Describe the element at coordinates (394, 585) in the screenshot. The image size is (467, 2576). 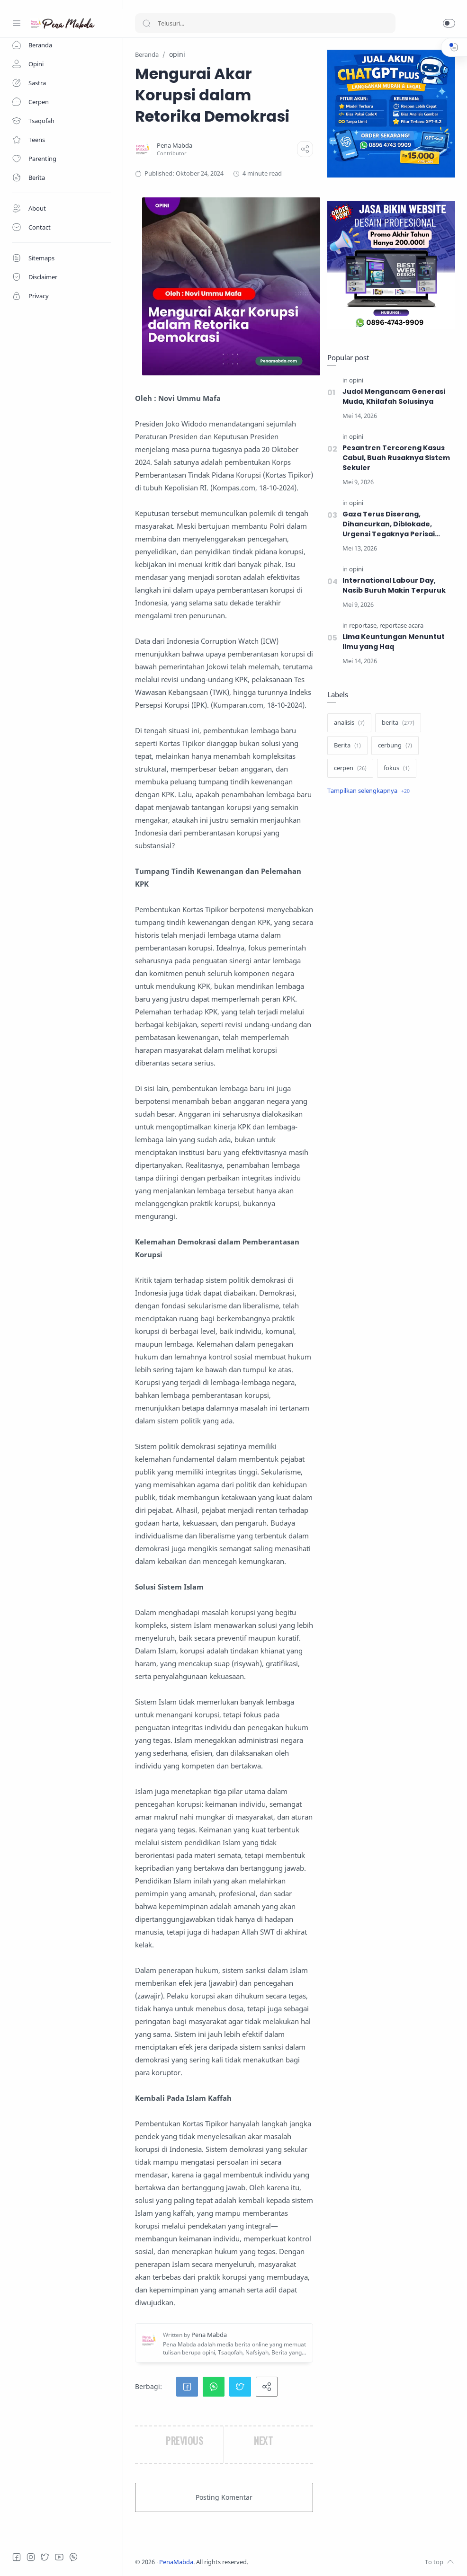
I see `International Labour Day, Nasib Buruh Makin Terpuruk` at that location.